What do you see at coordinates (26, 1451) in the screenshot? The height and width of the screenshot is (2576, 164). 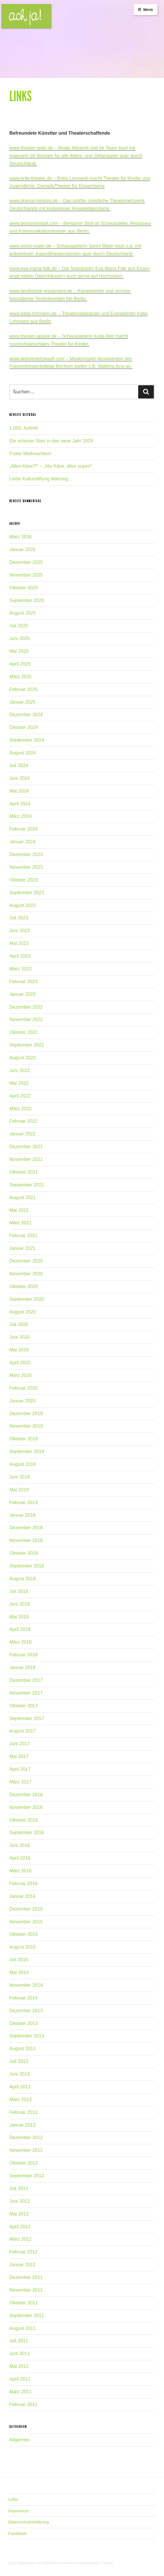 I see `September 2019` at bounding box center [26, 1451].